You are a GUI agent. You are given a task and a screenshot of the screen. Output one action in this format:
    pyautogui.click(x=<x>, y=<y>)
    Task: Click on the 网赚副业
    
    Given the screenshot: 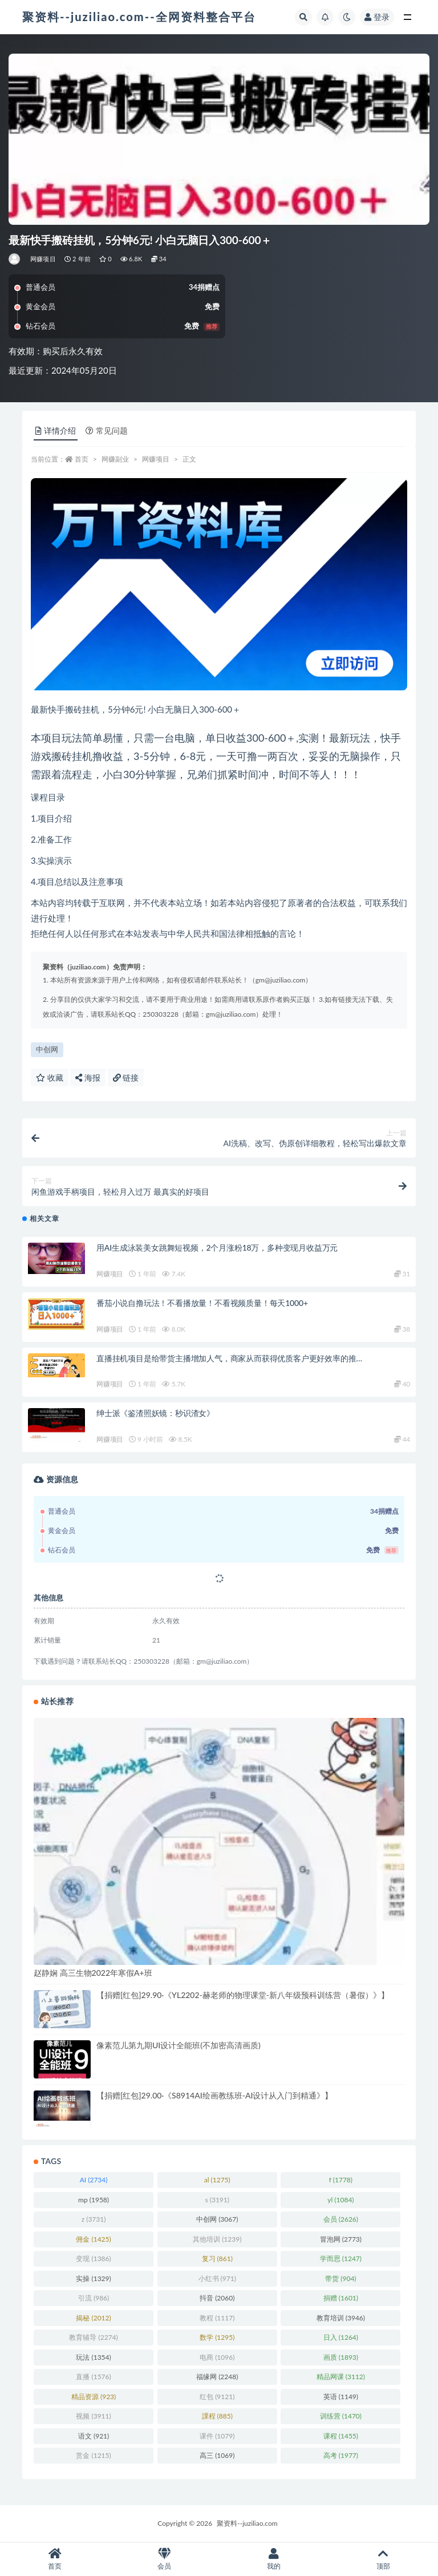 What is the action you would take?
    pyautogui.click(x=115, y=459)
    